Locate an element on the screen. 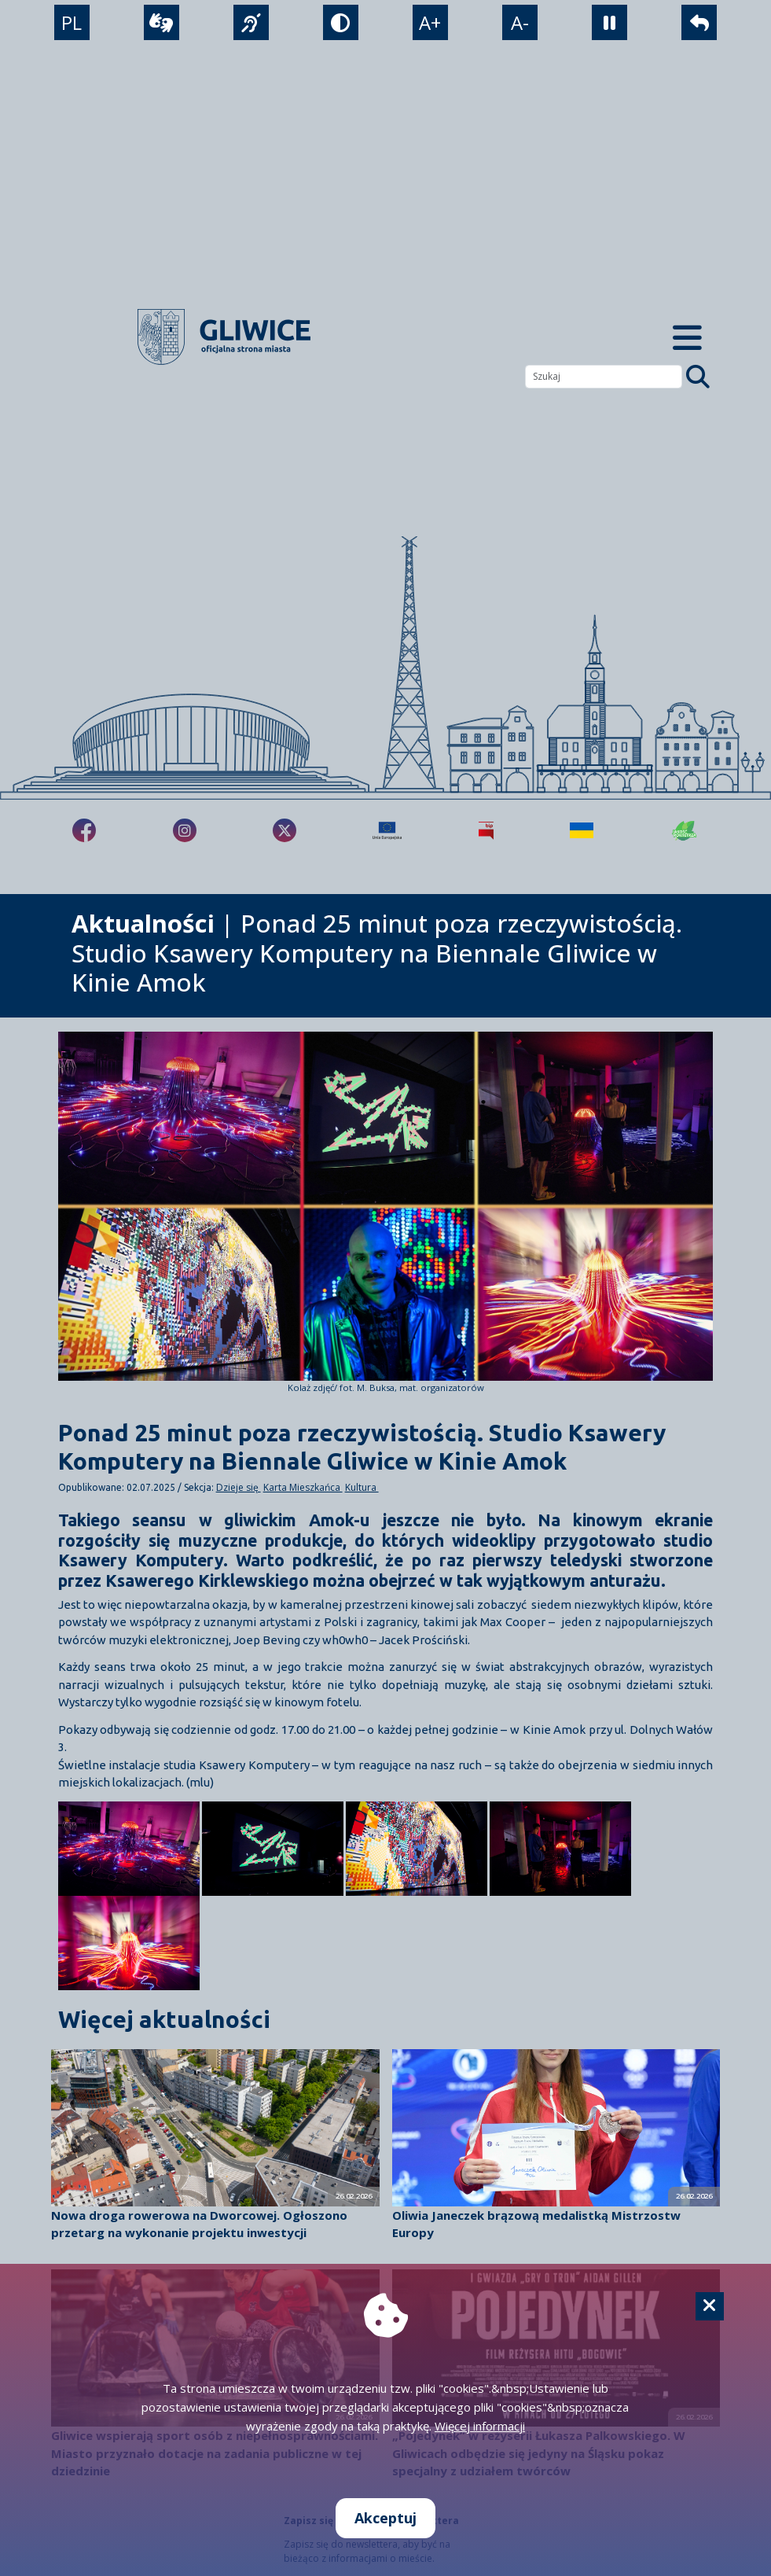 This screenshot has width=771, height=2576. [Jakość powietrza] is located at coordinates (684, 830).